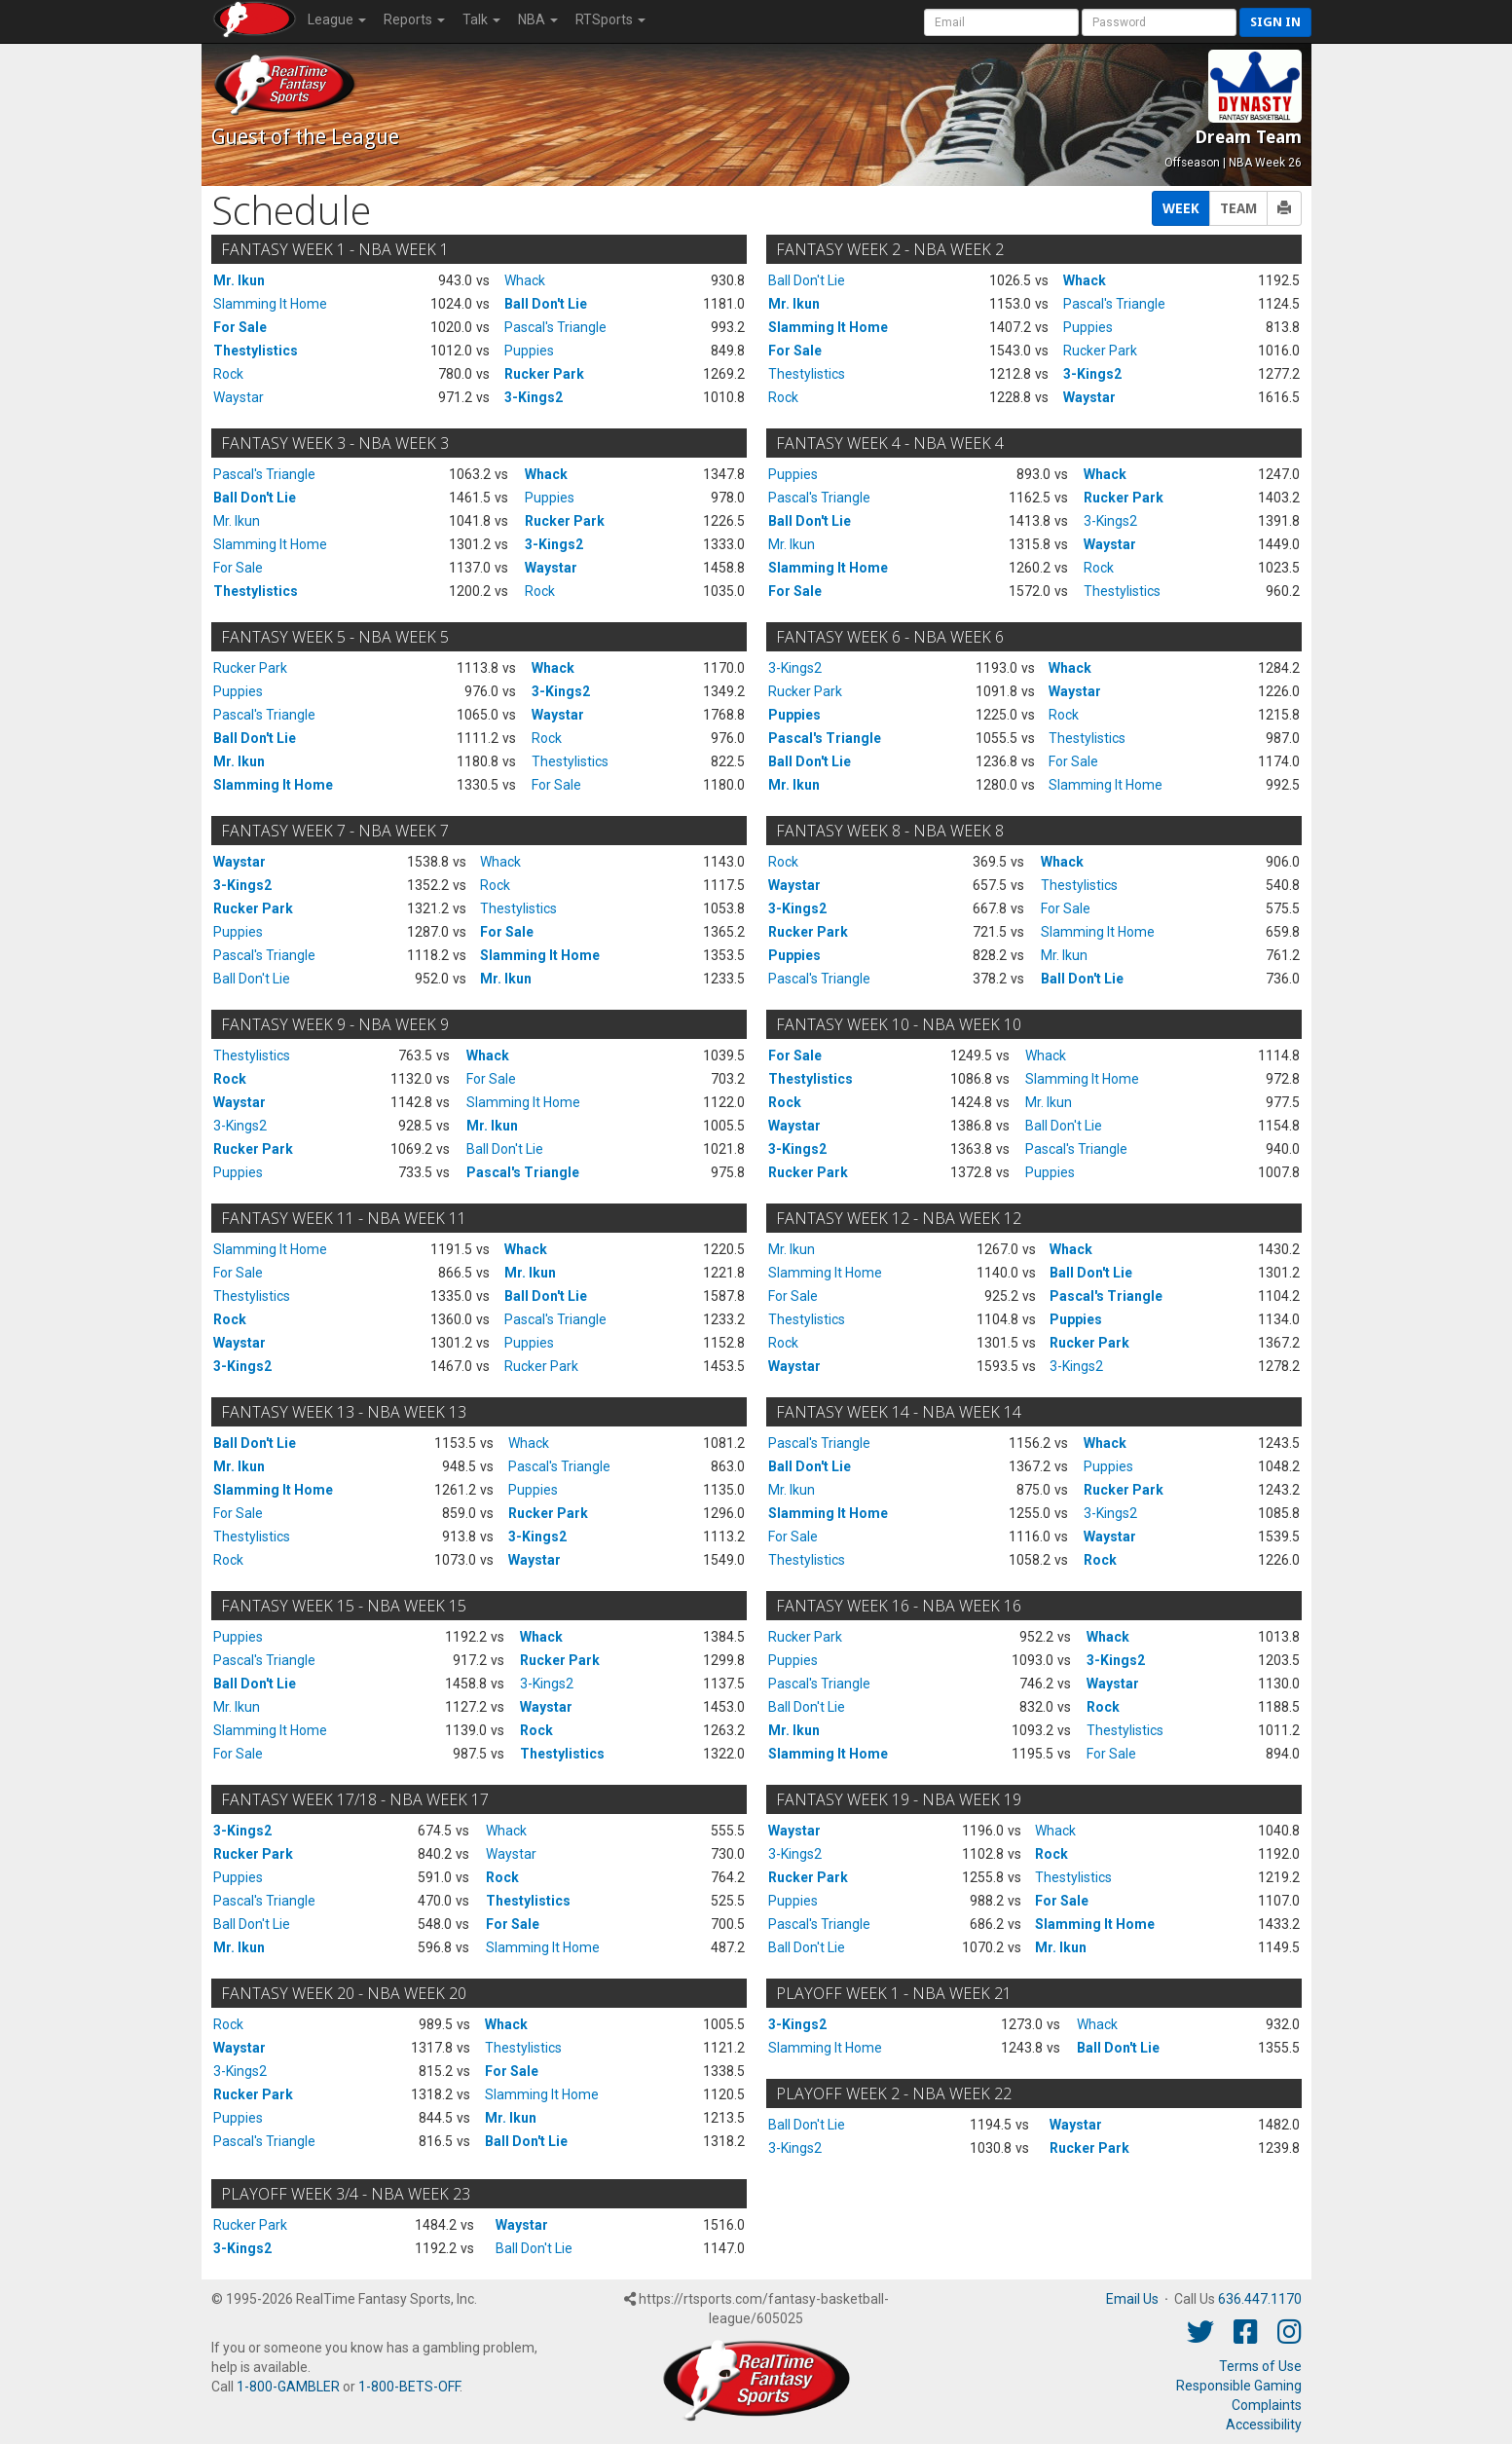 This screenshot has width=1512, height=2444. Describe the element at coordinates (255, 350) in the screenshot. I see `Thestylistics` at that location.